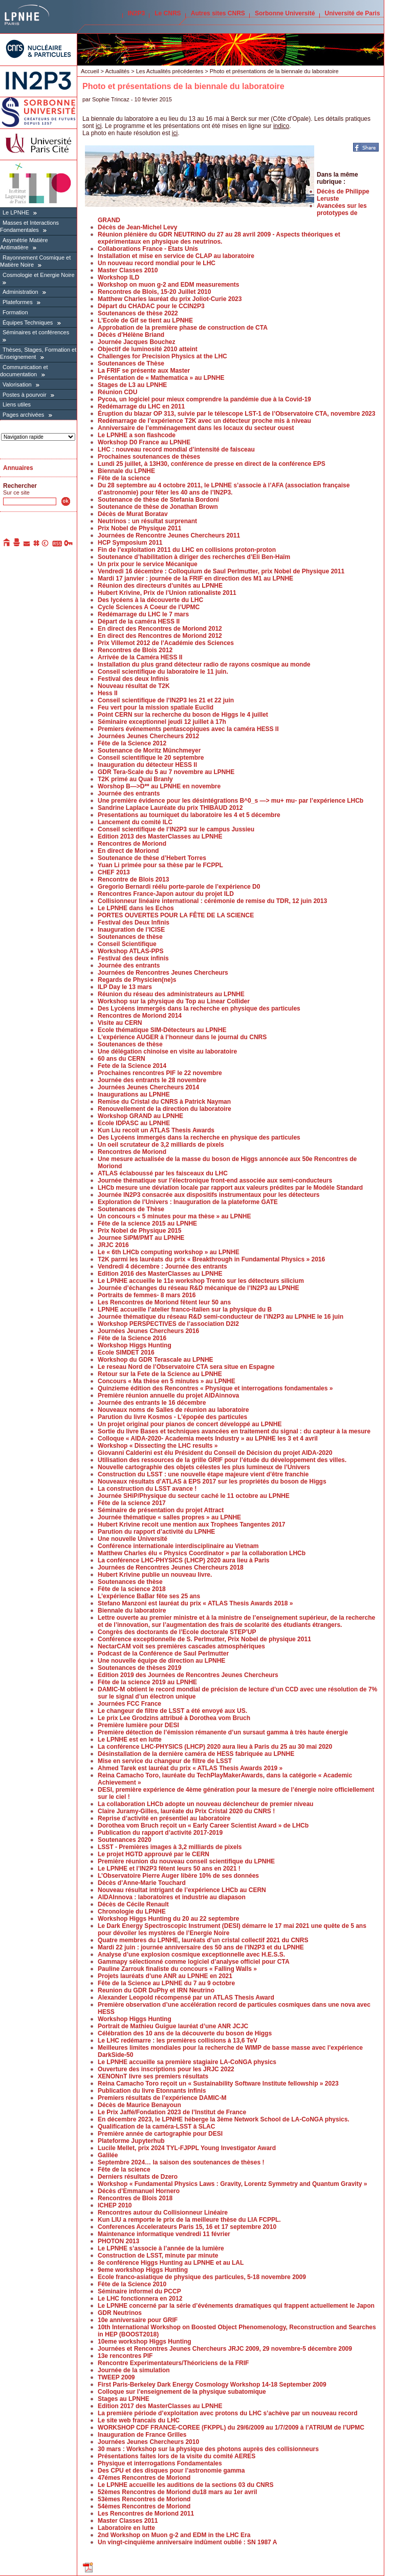 Image resolution: width=393 pixels, height=2576 pixels. What do you see at coordinates (204, 1467) in the screenshot?
I see `Nouvelle cartographie des objets célestes les plus lumineux de l’Univers` at bounding box center [204, 1467].